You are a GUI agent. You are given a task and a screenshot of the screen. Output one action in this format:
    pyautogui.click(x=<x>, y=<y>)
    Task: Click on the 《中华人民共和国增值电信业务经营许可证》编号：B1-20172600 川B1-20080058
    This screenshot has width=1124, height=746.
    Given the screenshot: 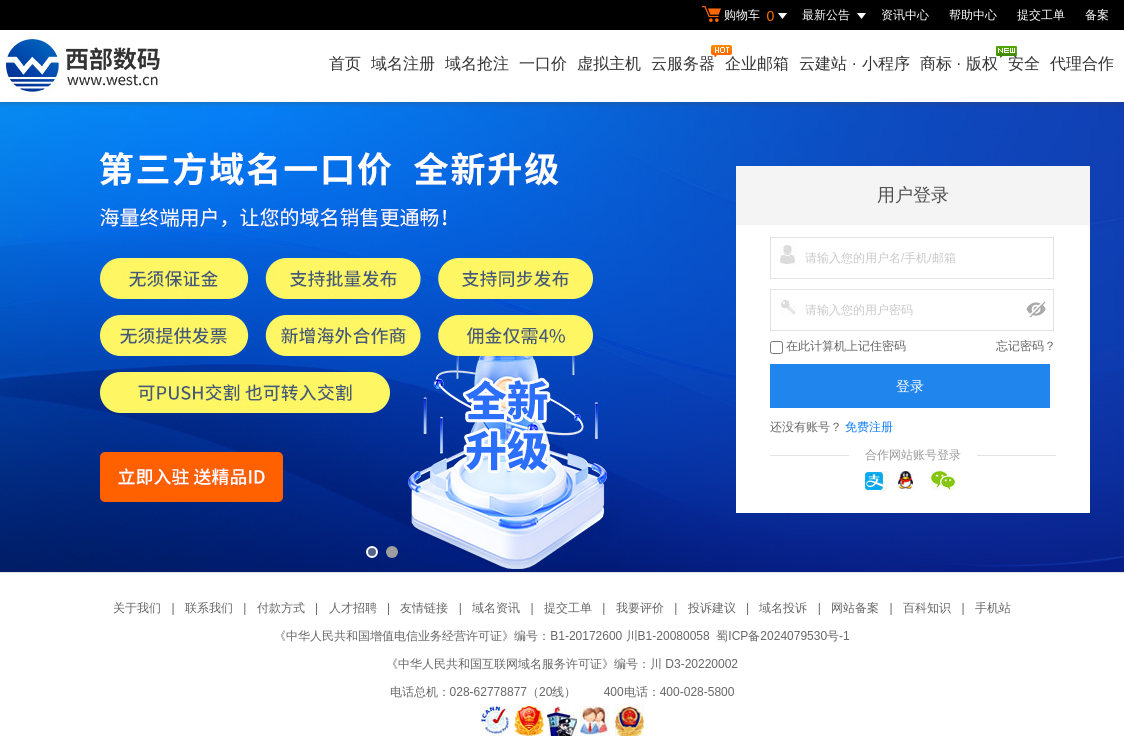 What is the action you would take?
    pyautogui.click(x=491, y=636)
    